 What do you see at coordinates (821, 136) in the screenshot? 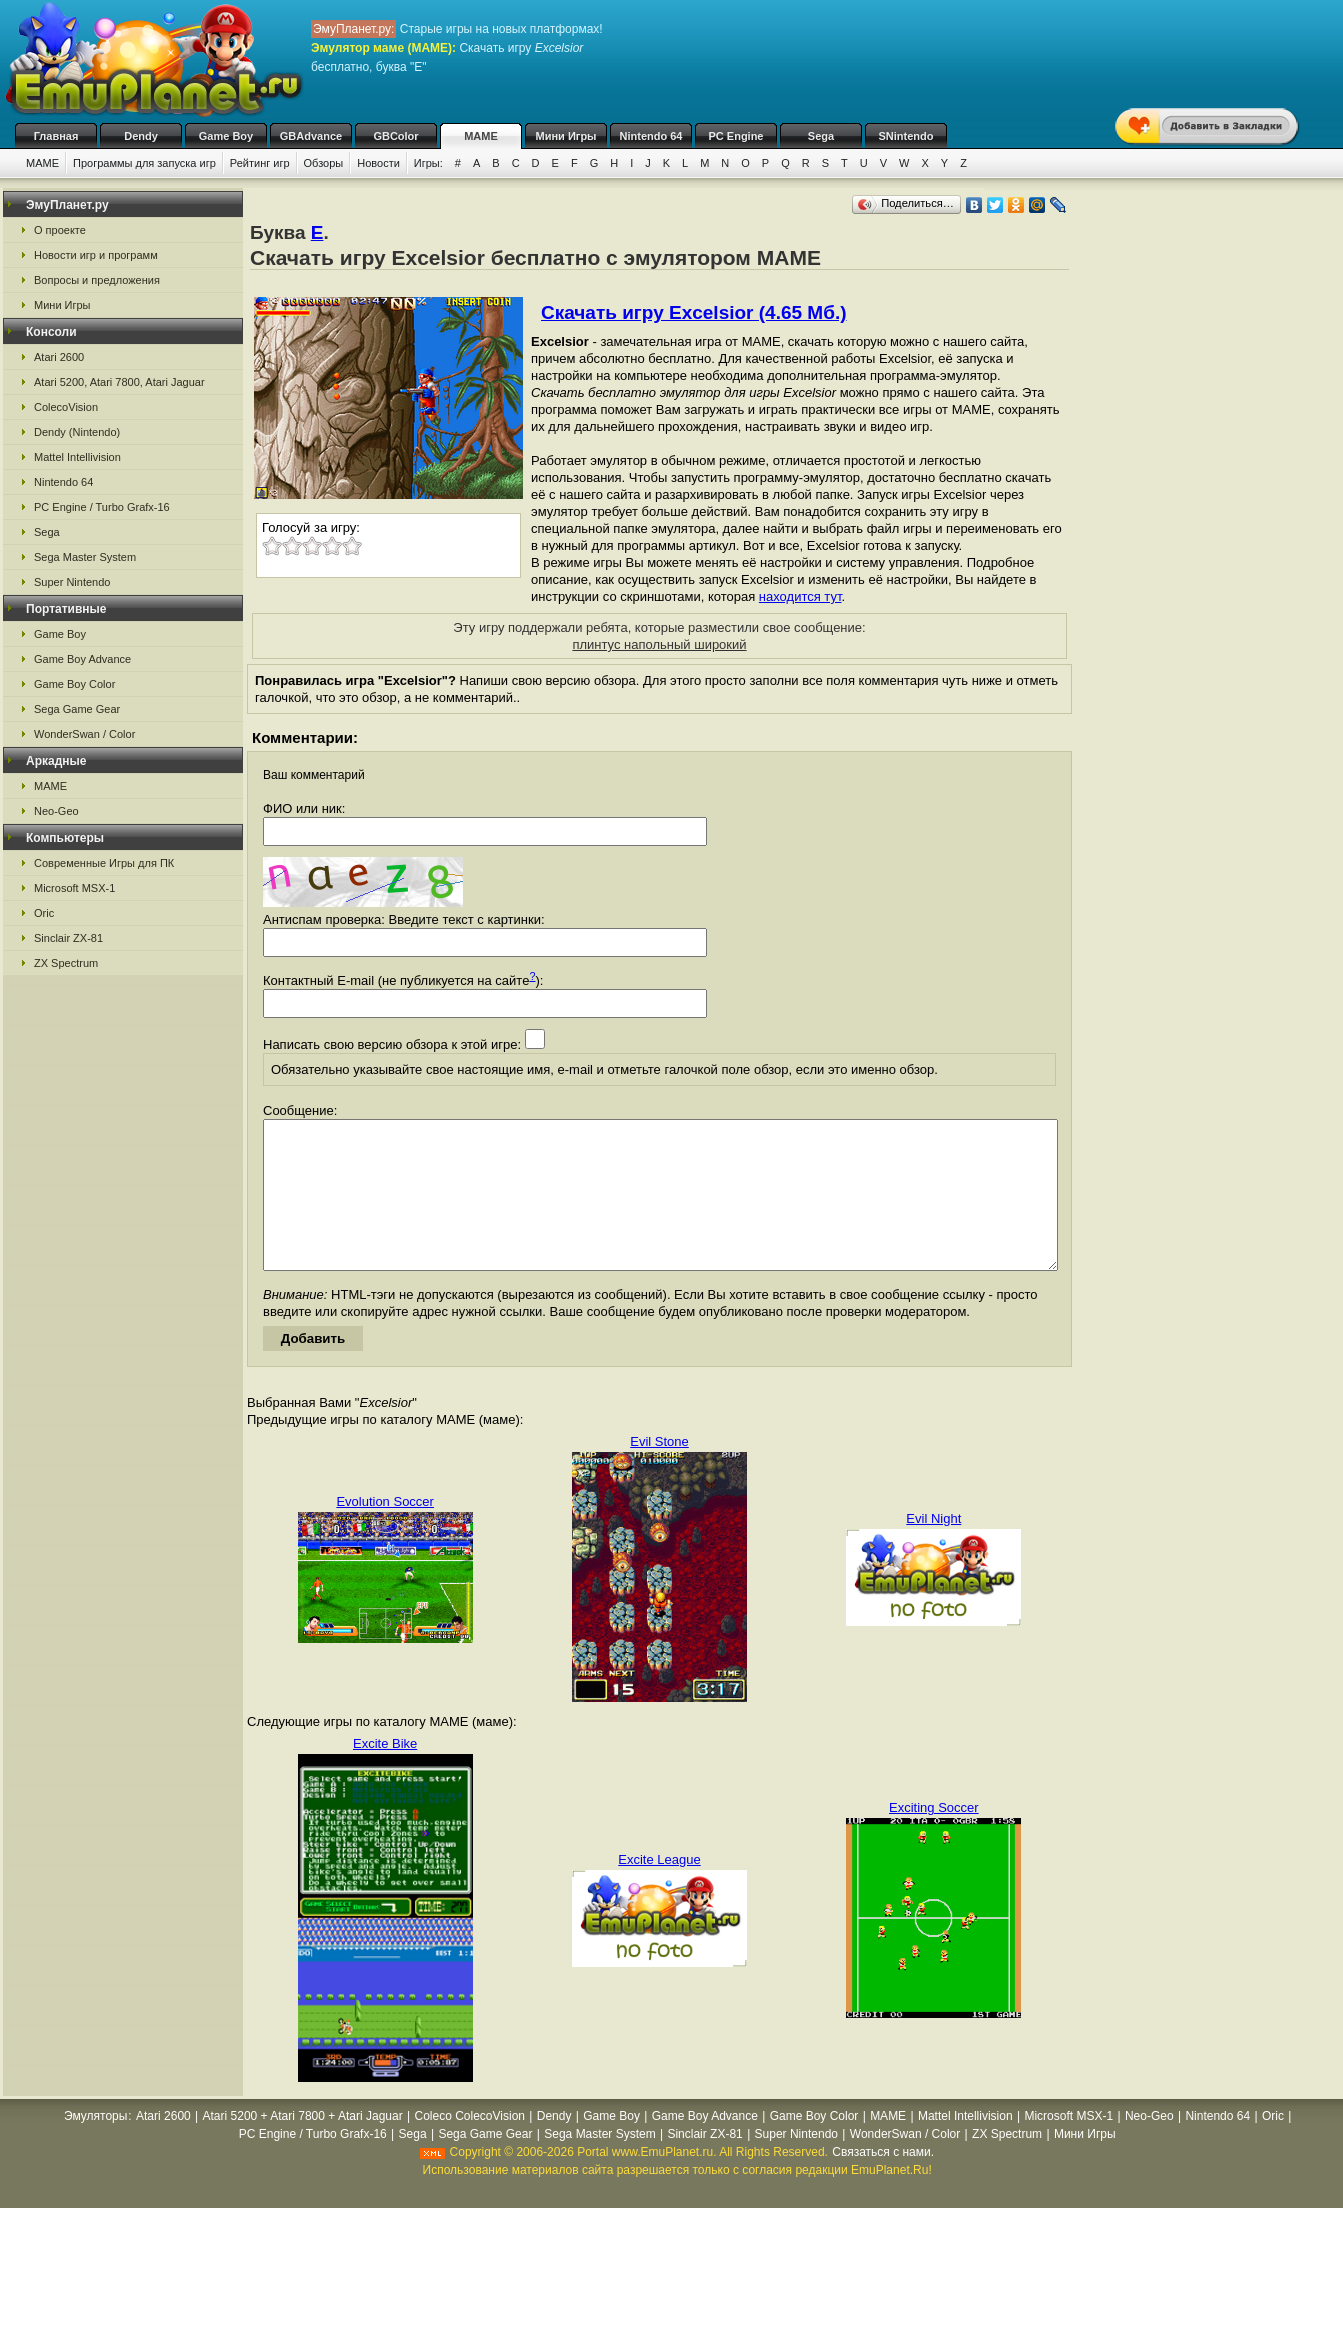
I see `Sega` at bounding box center [821, 136].